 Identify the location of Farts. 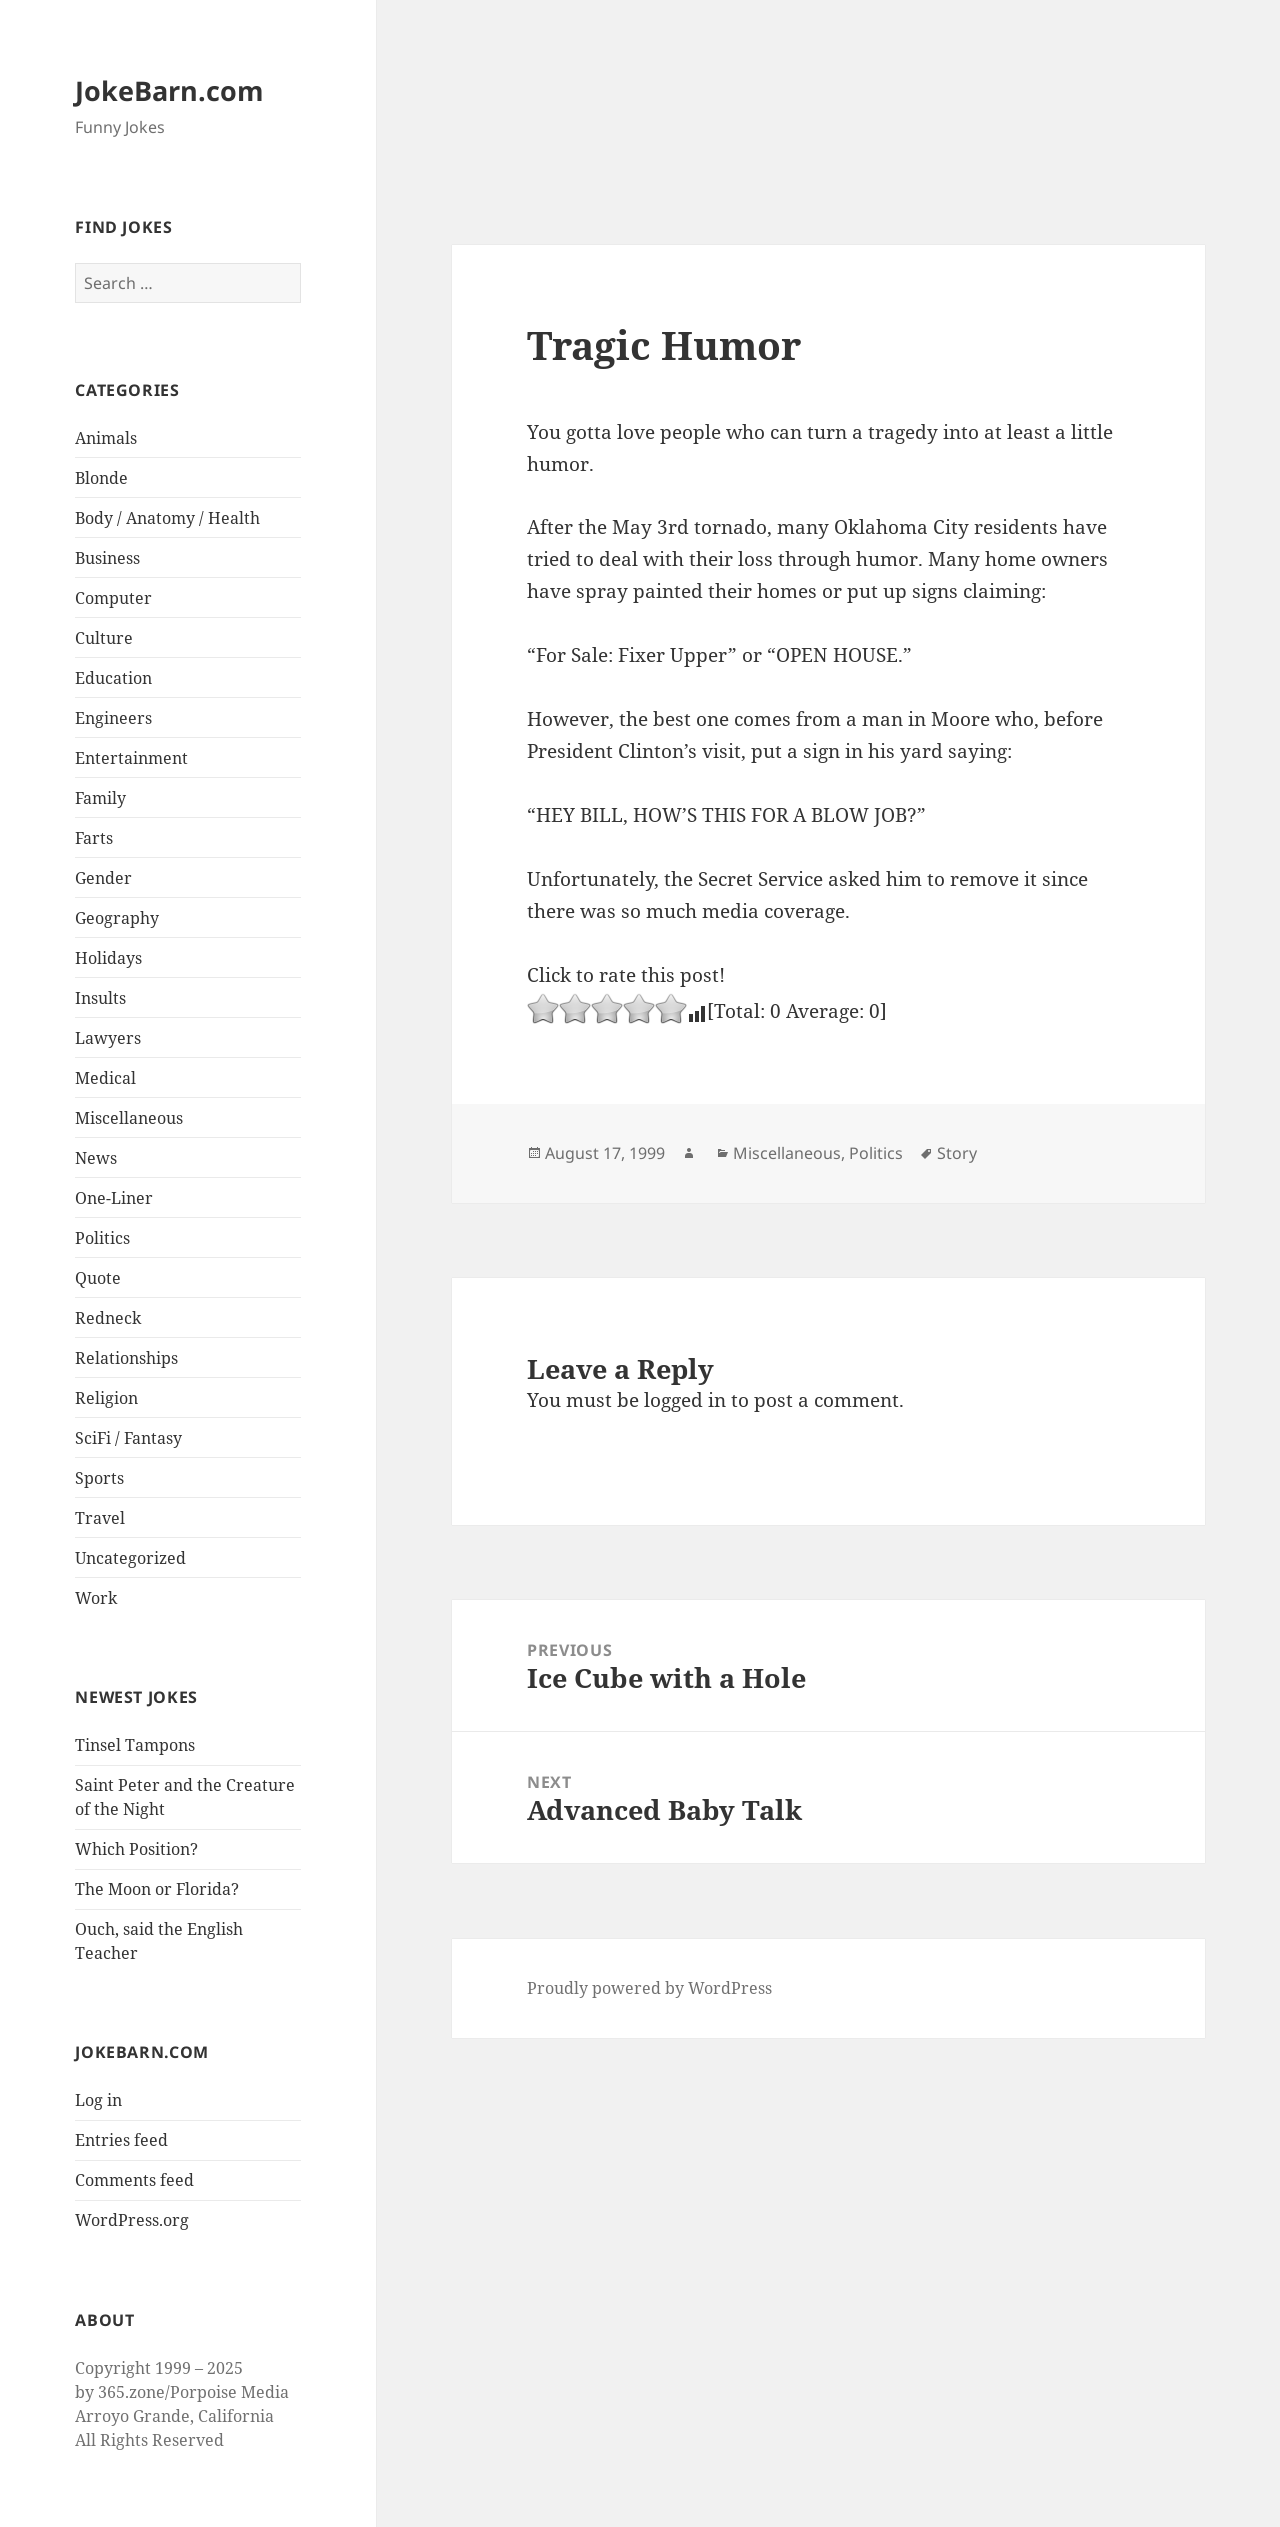
(94, 838).